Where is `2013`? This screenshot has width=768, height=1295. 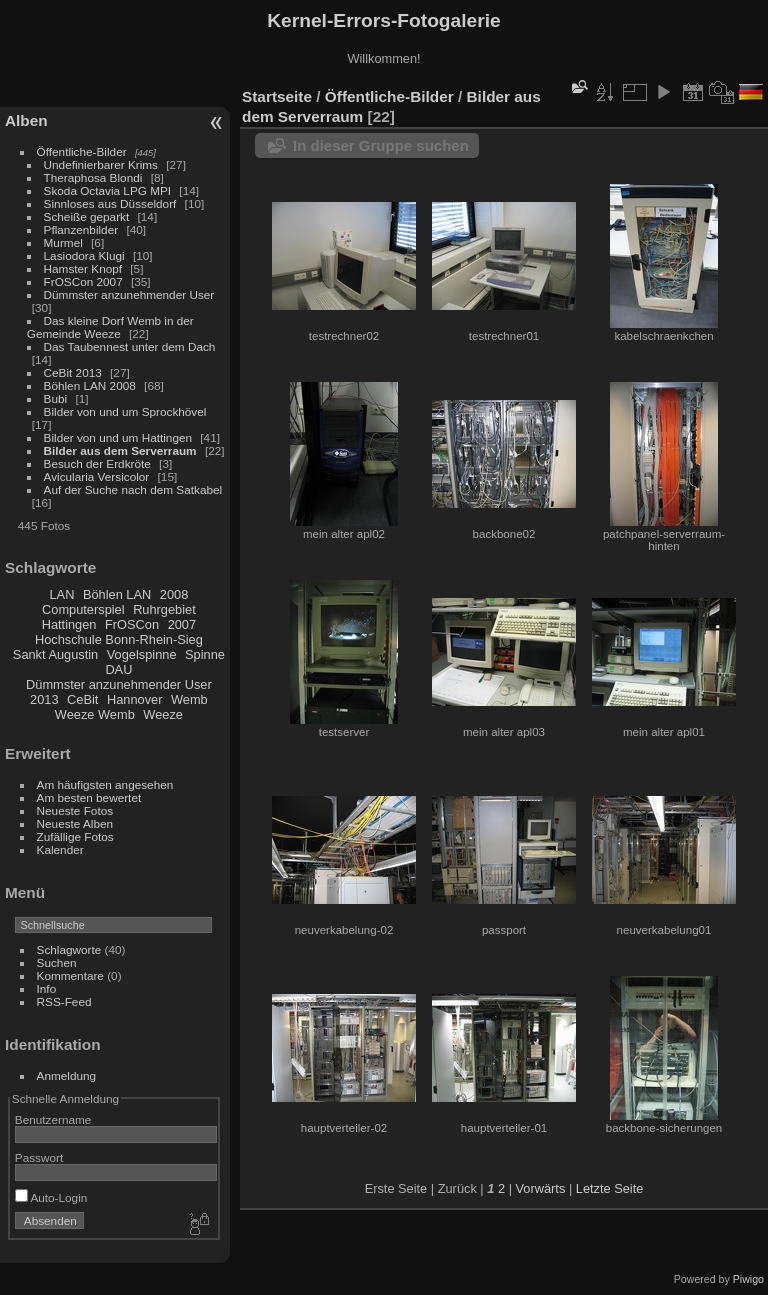
2013 is located at coordinates (44, 699).